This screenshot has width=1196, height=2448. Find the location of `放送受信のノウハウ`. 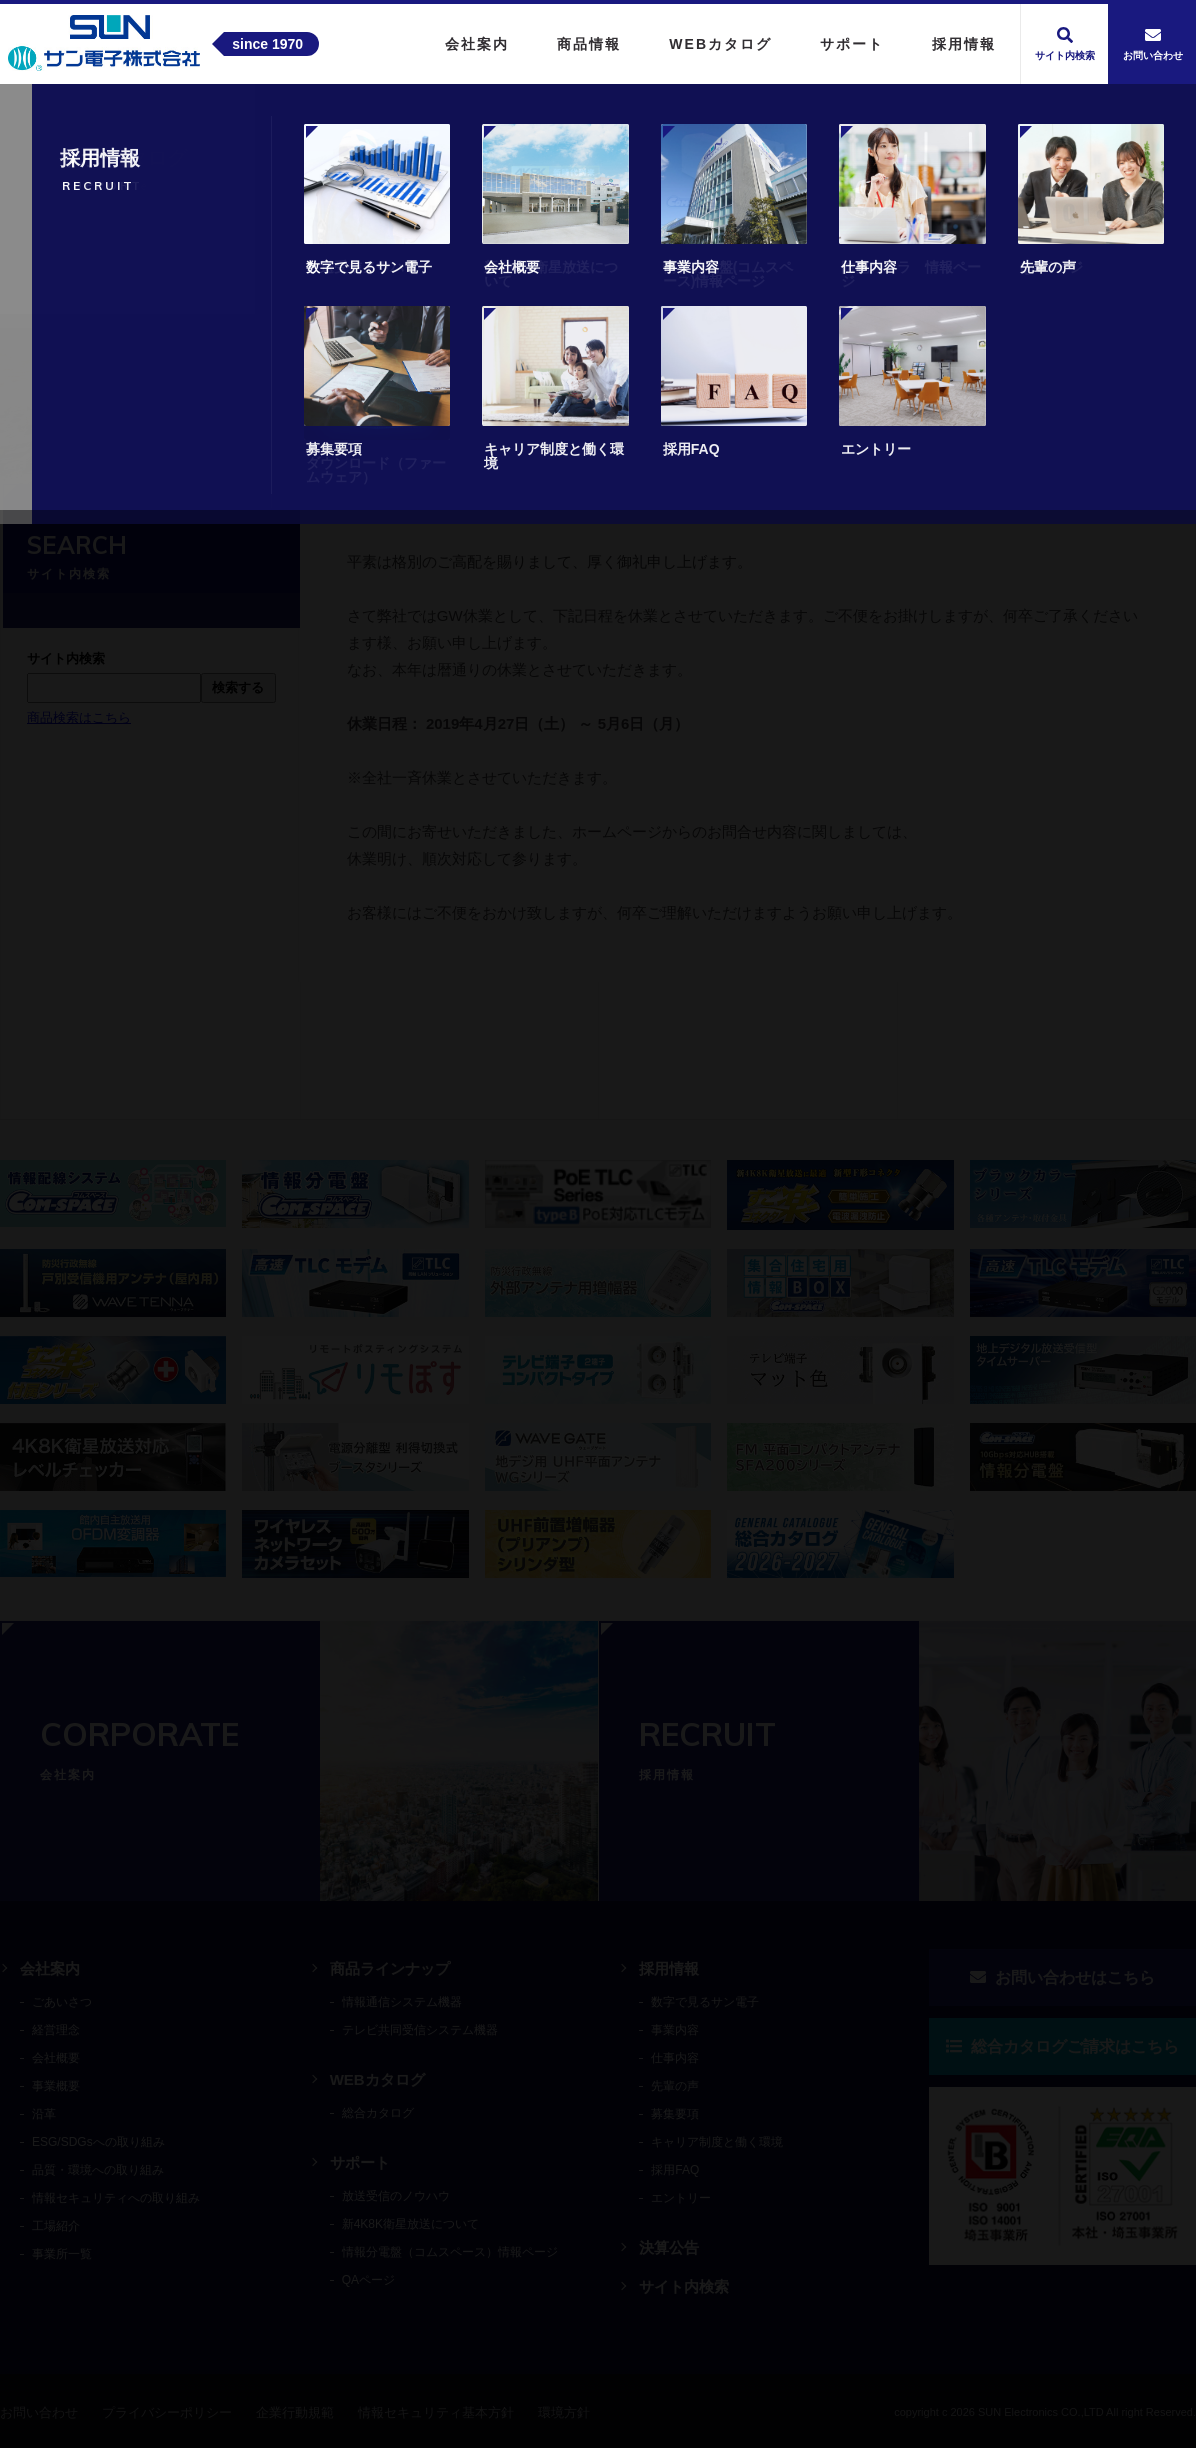

放送受信のノウハウ is located at coordinates (396, 2196).